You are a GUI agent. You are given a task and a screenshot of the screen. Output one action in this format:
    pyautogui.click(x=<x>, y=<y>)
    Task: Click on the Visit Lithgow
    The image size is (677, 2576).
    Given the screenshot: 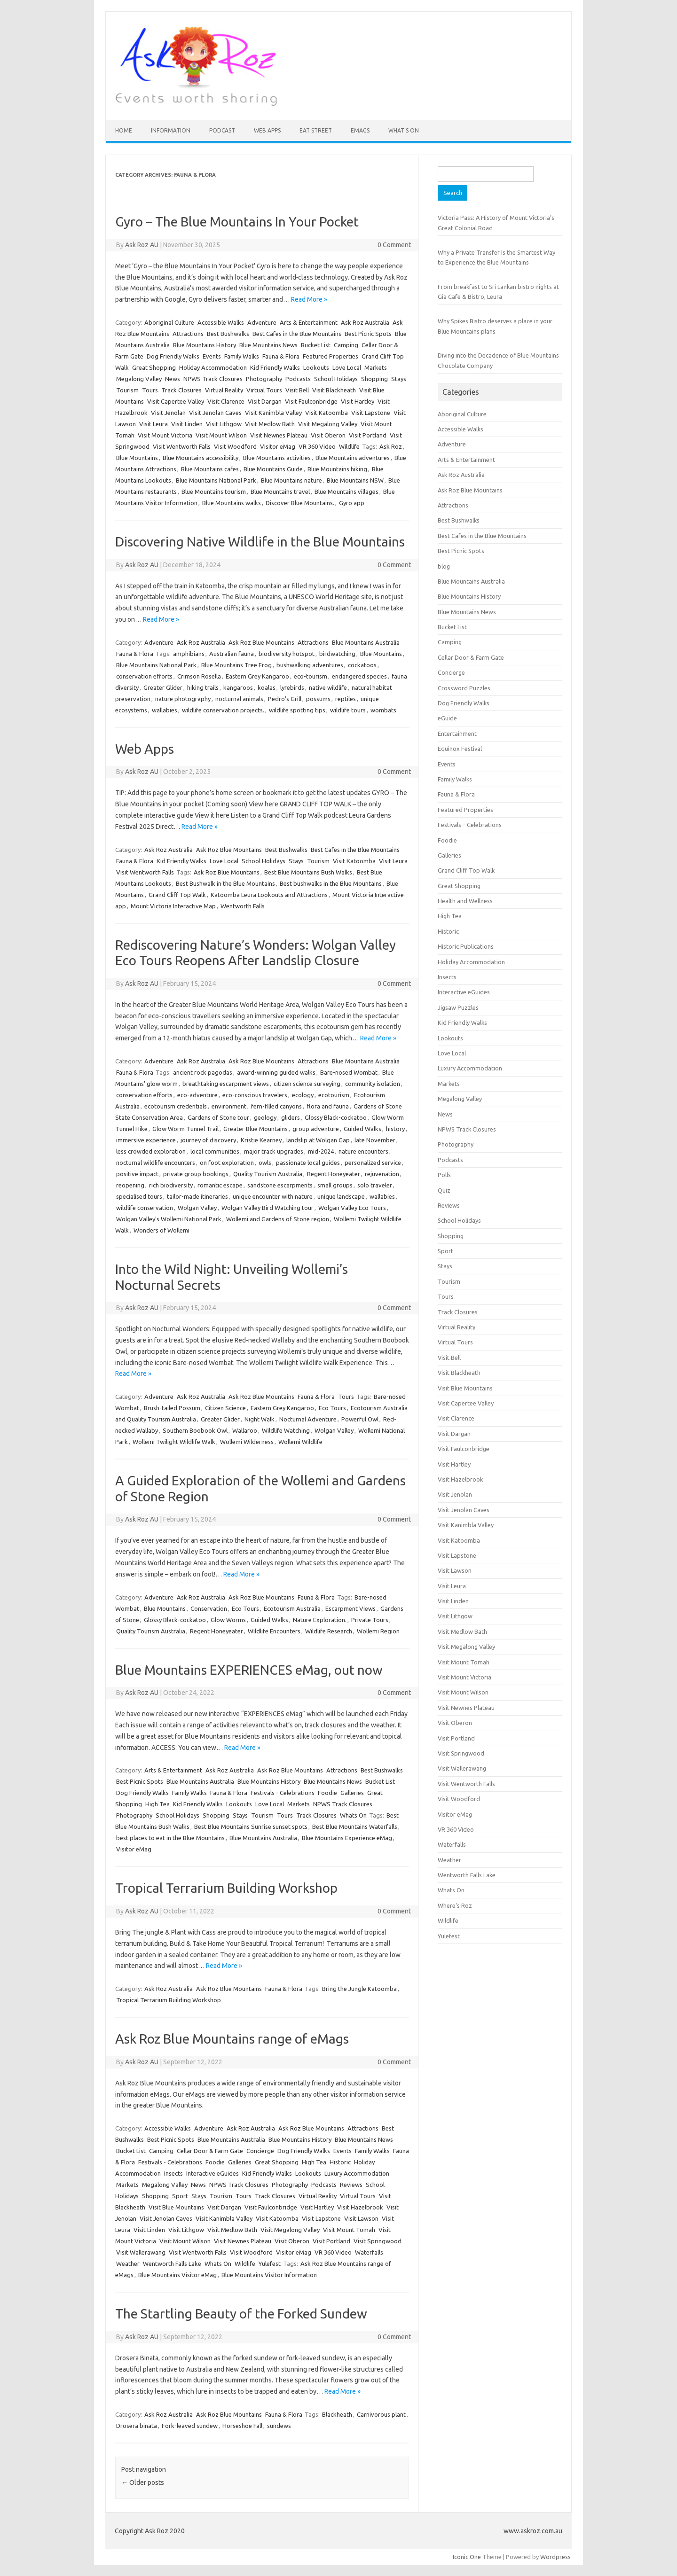 What is the action you would take?
    pyautogui.click(x=224, y=424)
    